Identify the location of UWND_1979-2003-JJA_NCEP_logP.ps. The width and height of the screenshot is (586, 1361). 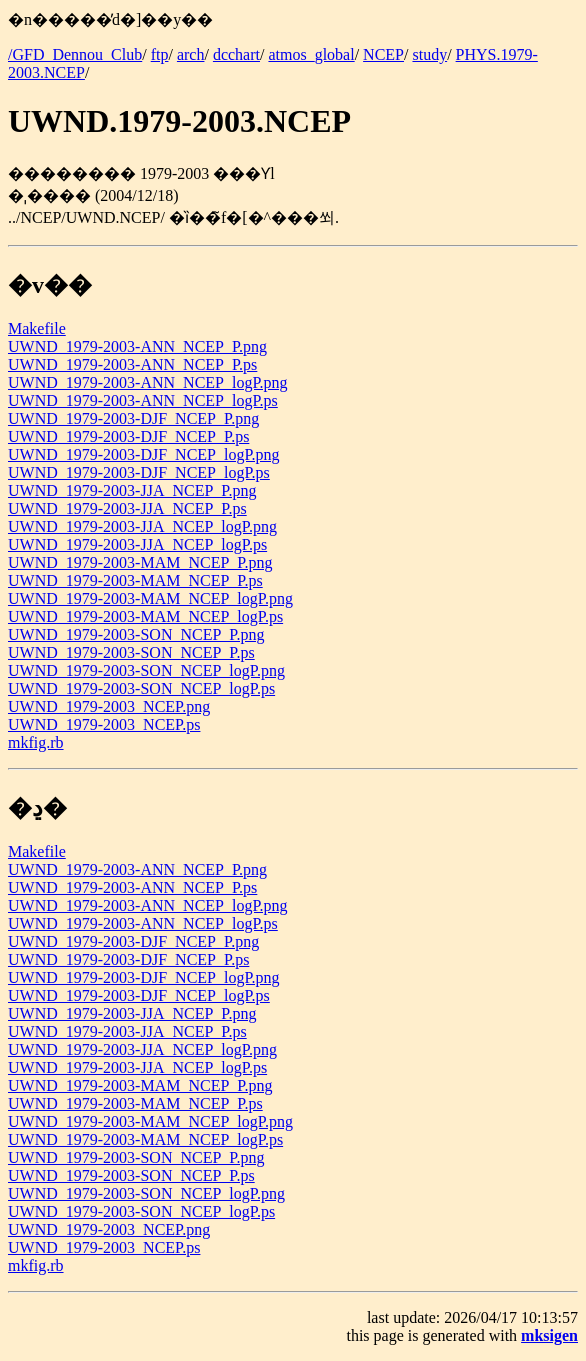
(137, 544).